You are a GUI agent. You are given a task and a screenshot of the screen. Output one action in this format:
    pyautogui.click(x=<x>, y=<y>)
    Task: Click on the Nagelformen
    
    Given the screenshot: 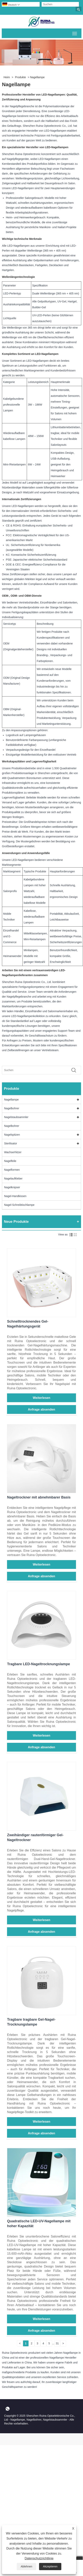 What is the action you would take?
    pyautogui.click(x=12, y=1169)
    